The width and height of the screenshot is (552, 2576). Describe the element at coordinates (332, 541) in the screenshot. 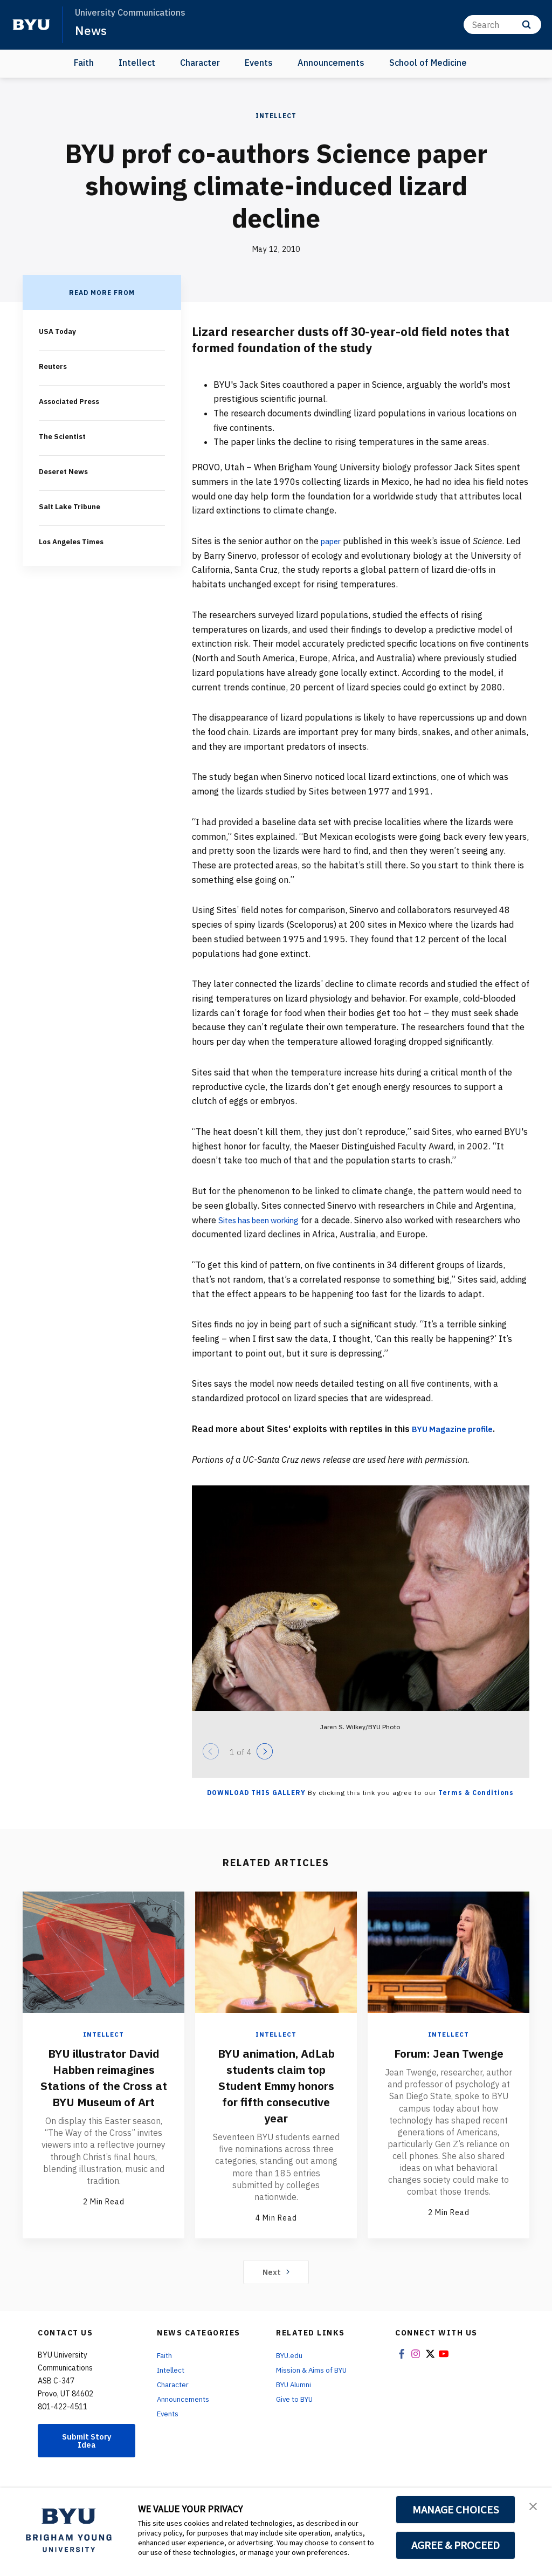

I see `paper` at that location.